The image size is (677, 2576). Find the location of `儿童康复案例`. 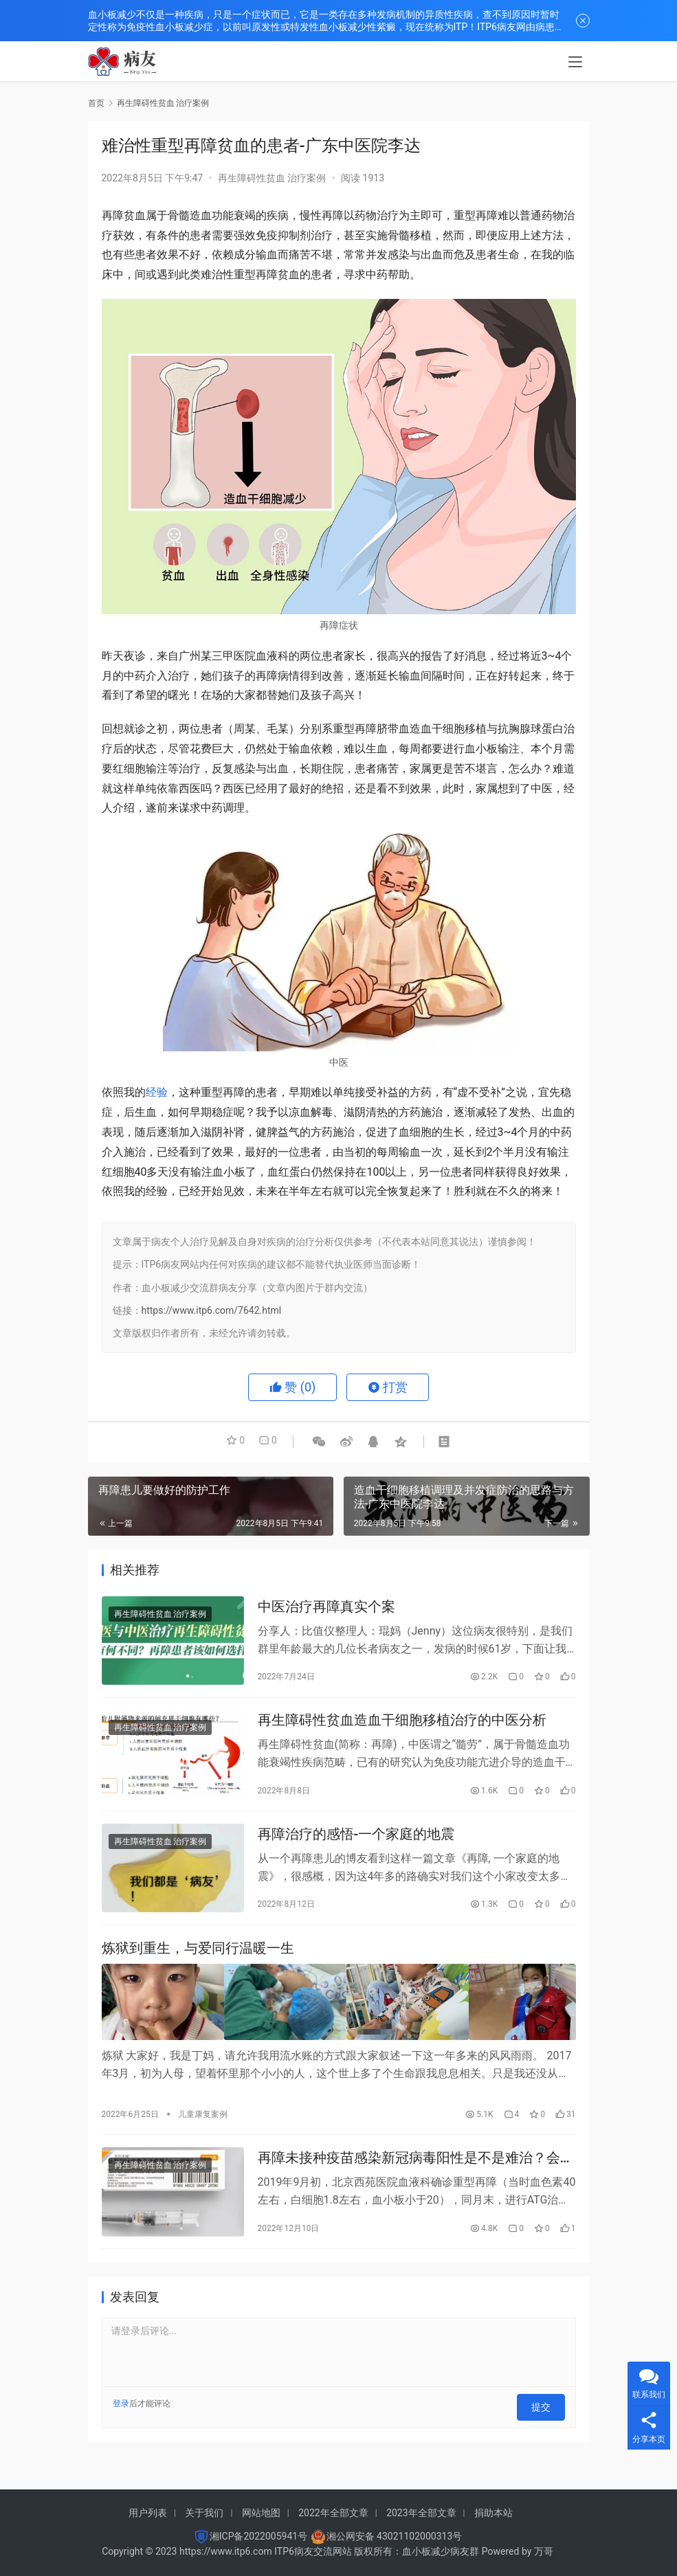

儿童康复案例 is located at coordinates (202, 2121).